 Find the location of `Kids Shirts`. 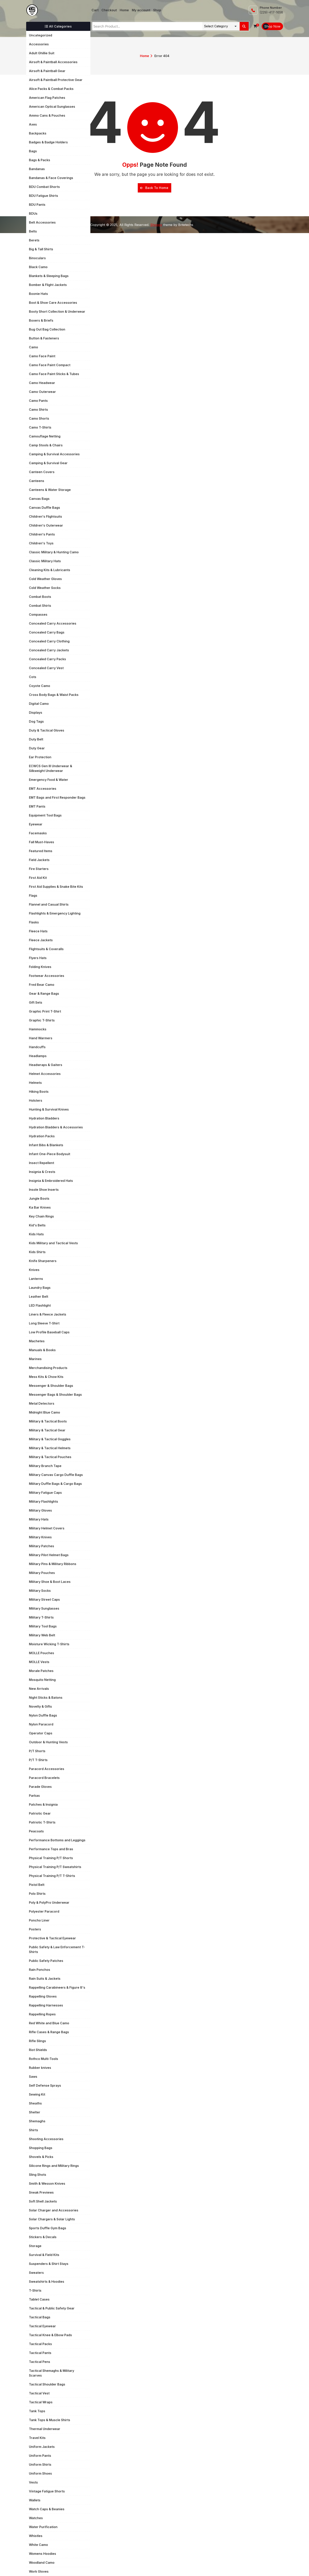

Kids Shirts is located at coordinates (37, 1252).